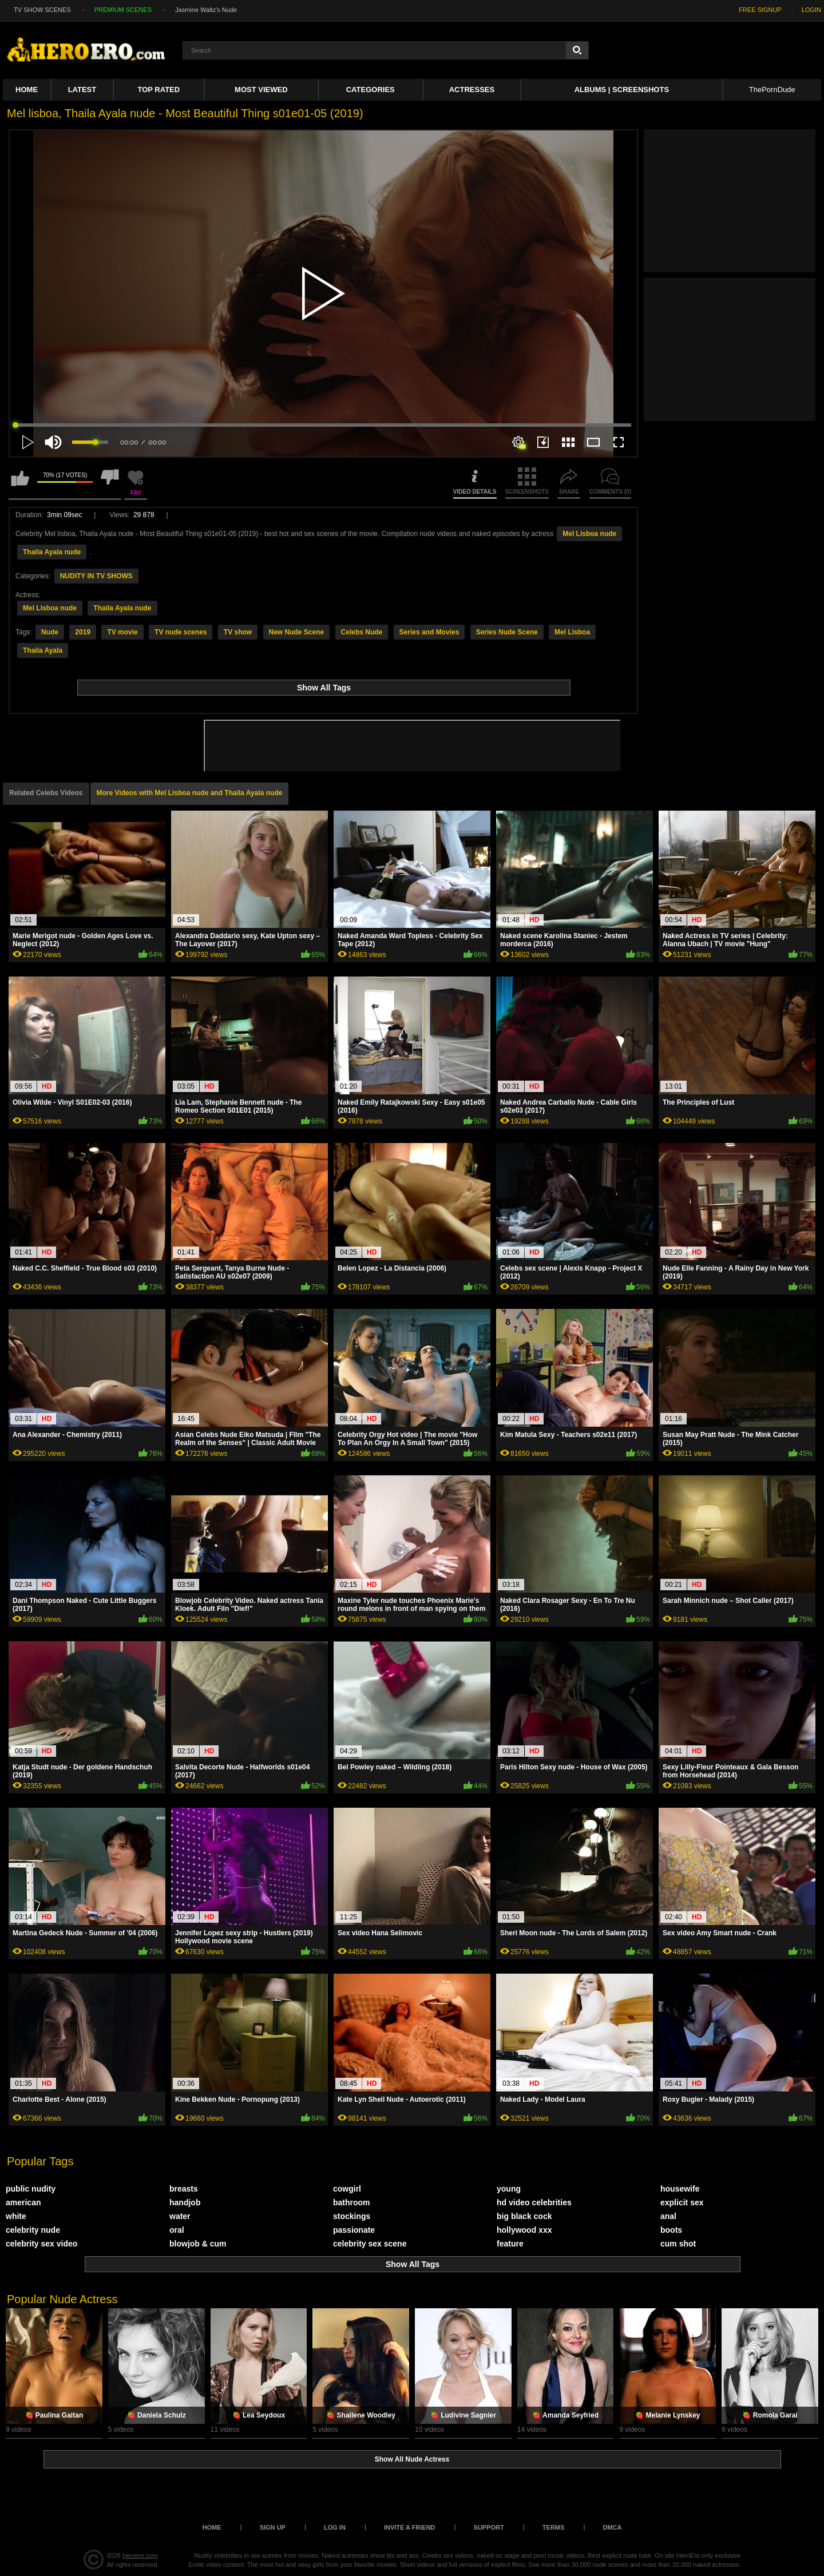 The width and height of the screenshot is (824, 2576). I want to click on Latest, so click(82, 89).